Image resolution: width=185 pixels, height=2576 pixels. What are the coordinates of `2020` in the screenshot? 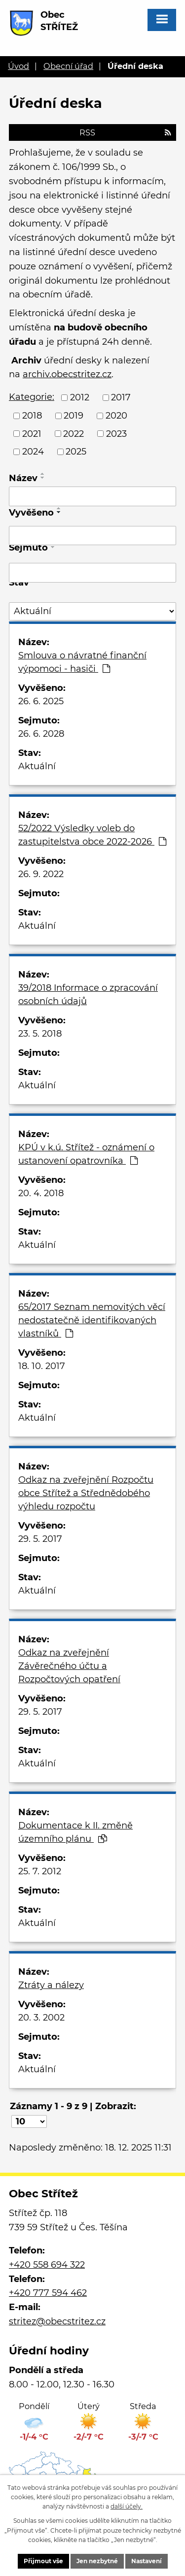 It's located at (116, 415).